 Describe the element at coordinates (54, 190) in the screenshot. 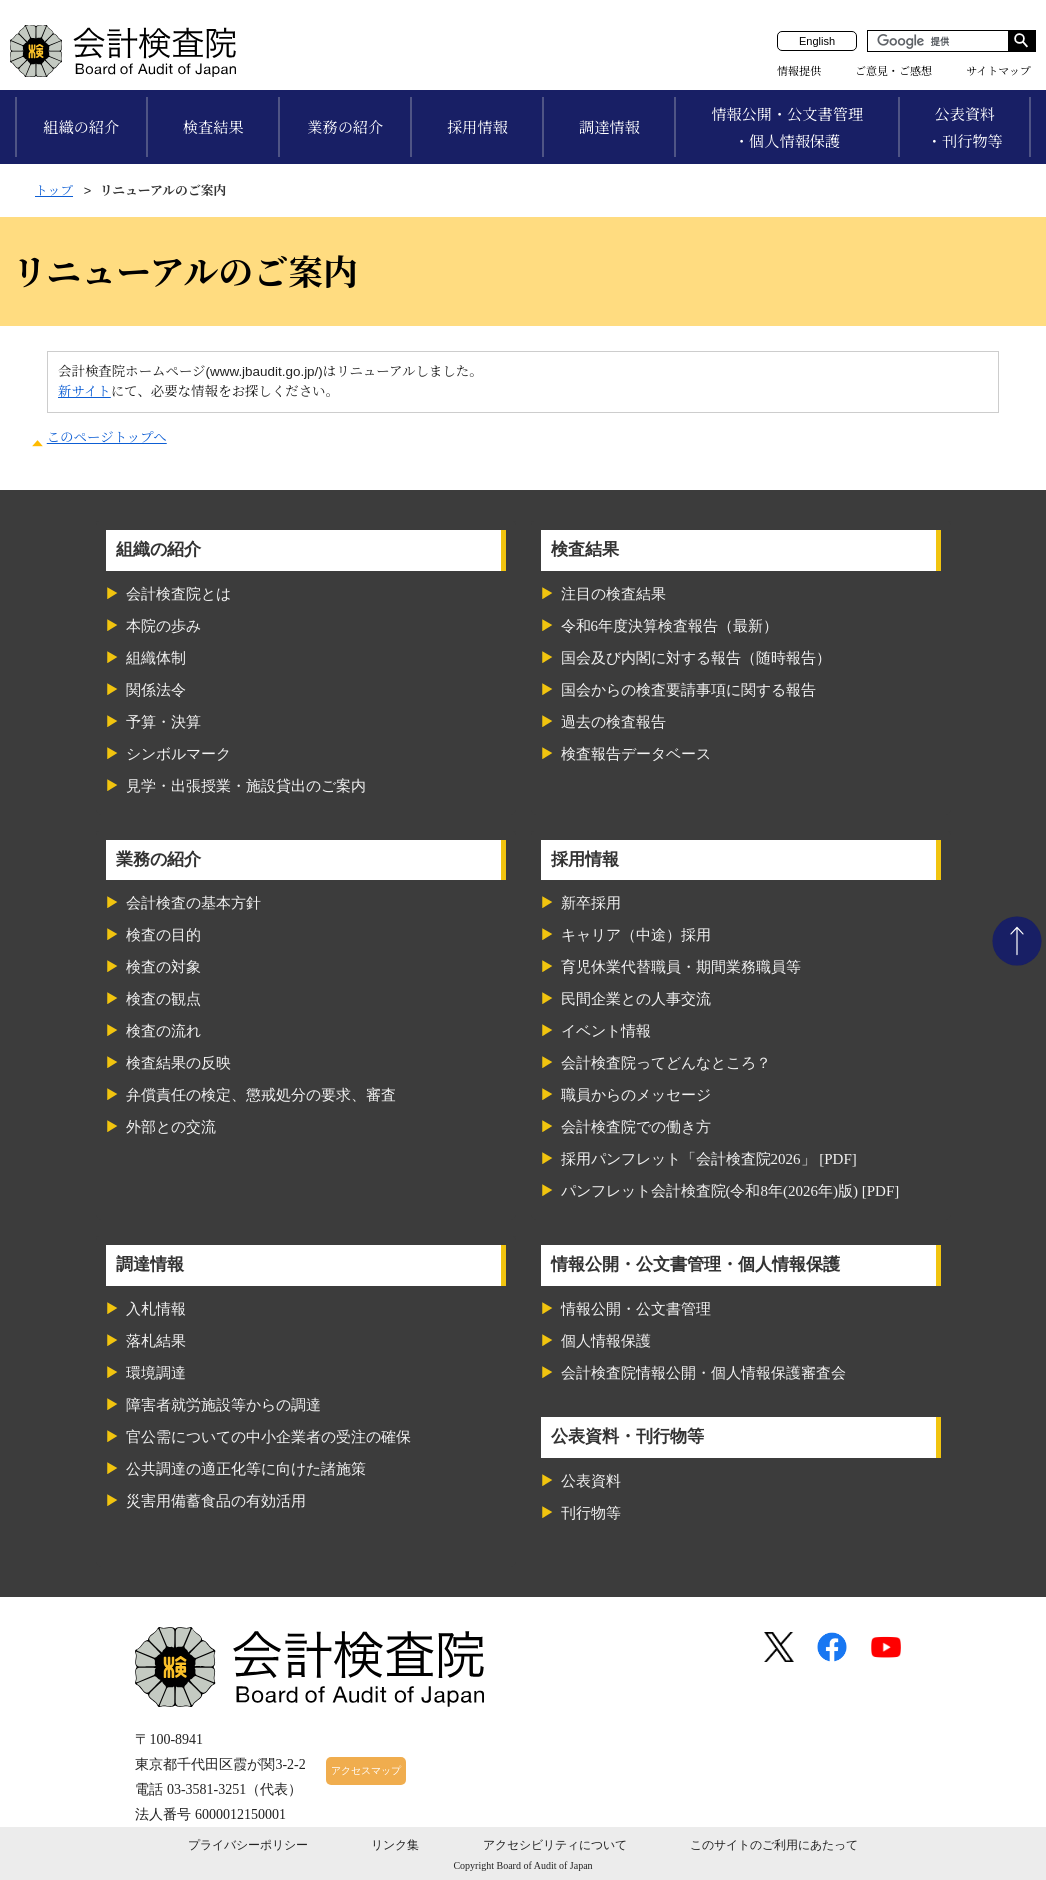

I see `トップ` at that location.